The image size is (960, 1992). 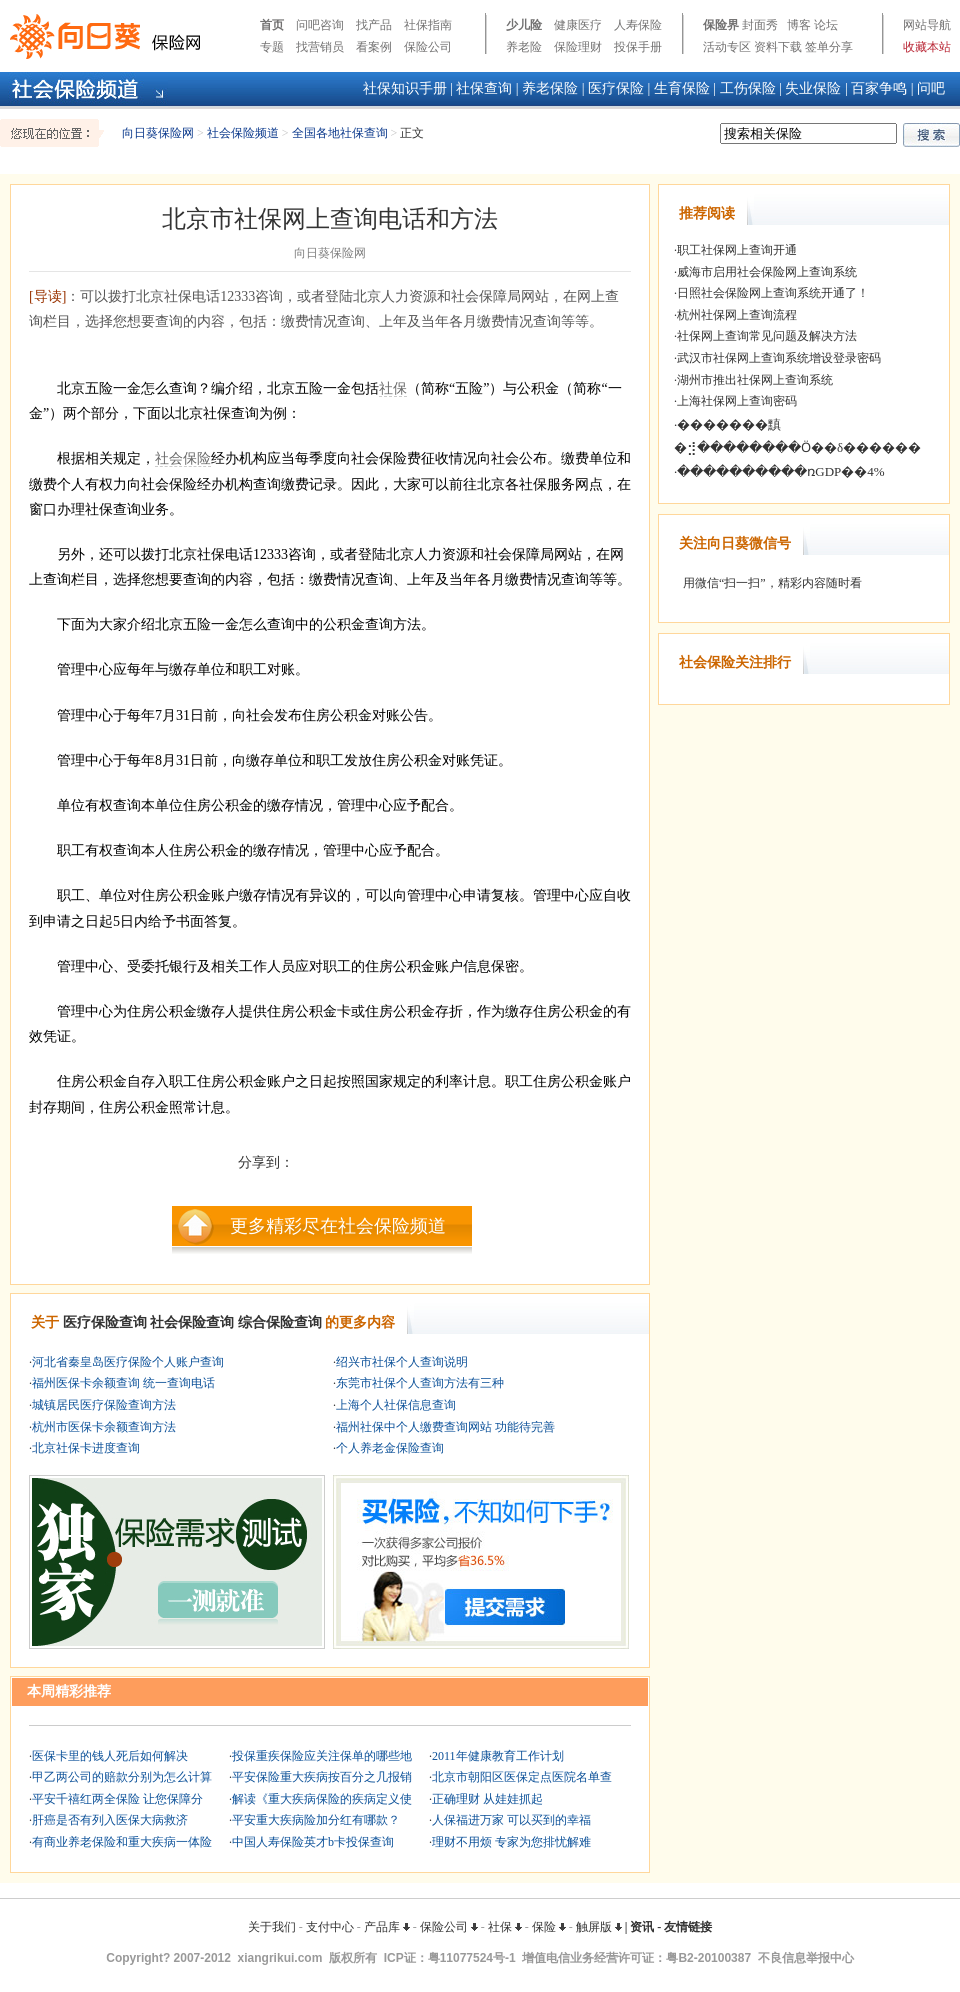 I want to click on 社会保险查询, so click(x=192, y=1322).